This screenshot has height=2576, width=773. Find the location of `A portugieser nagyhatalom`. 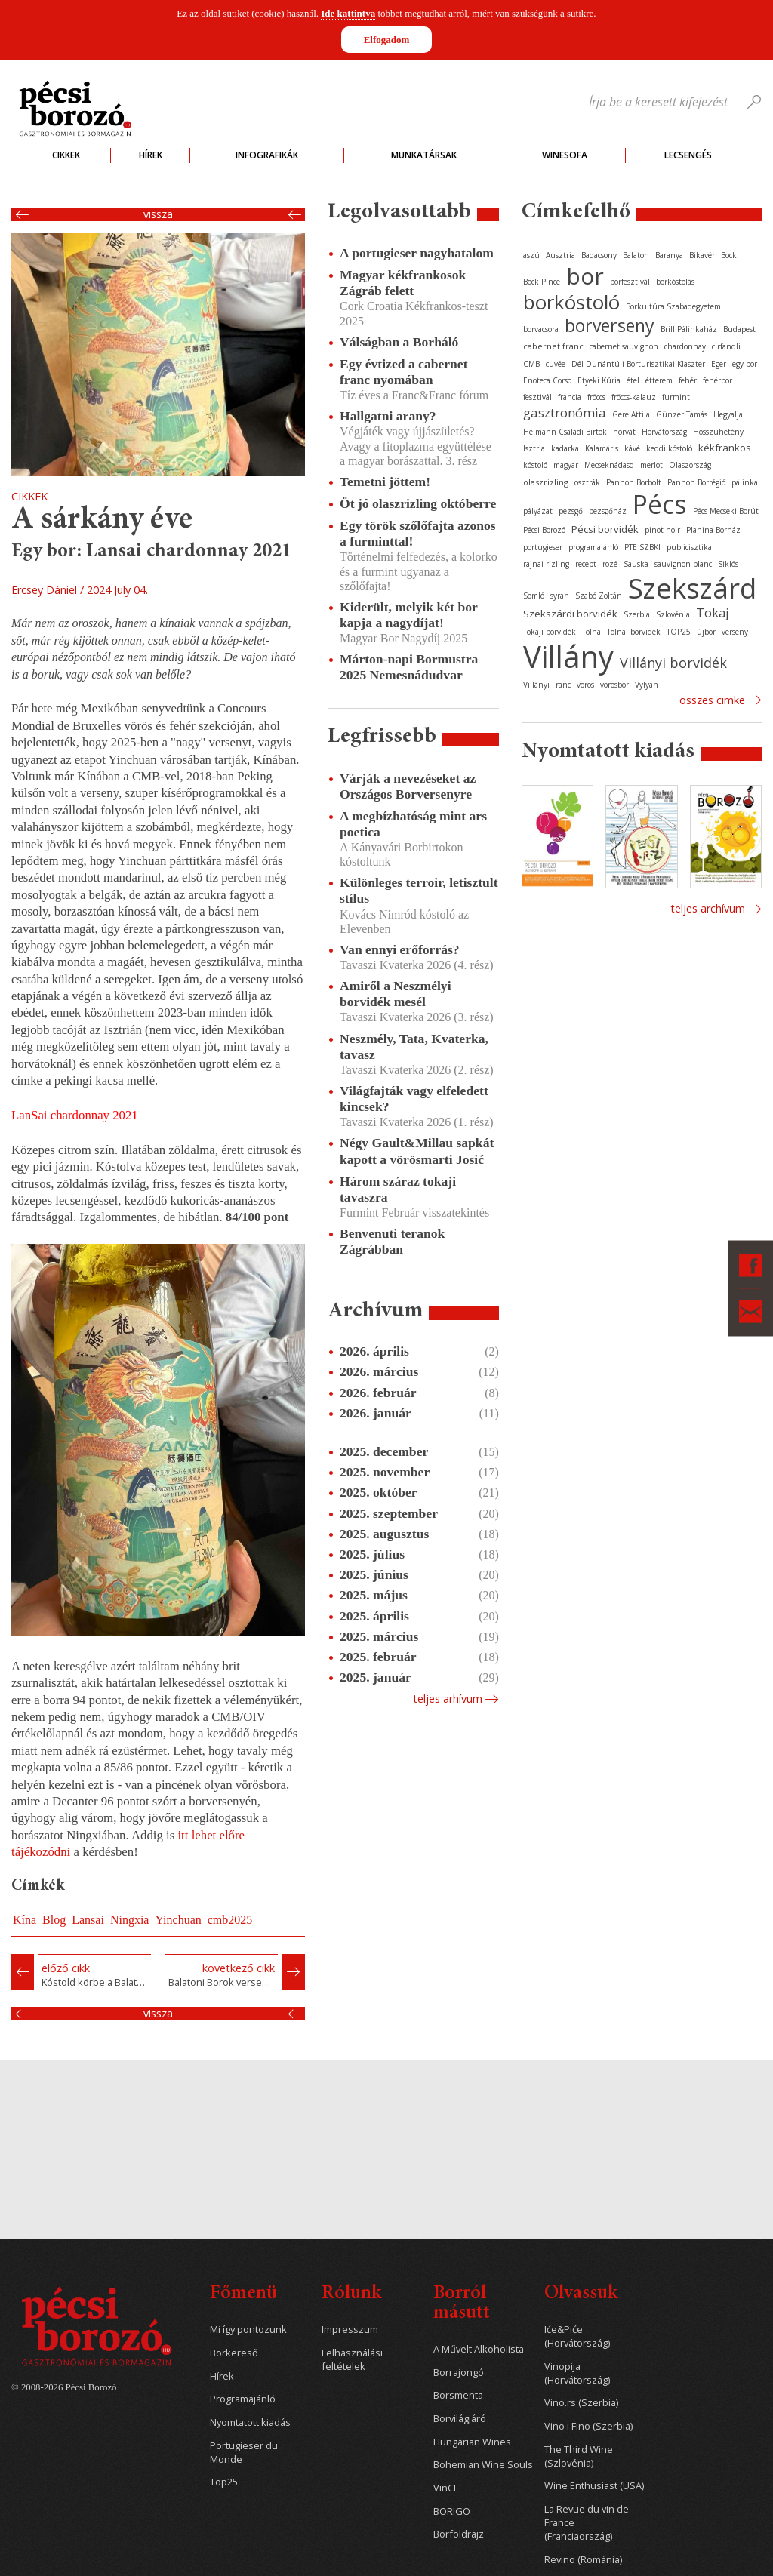

A portugieser nagyhatalom is located at coordinates (417, 252).